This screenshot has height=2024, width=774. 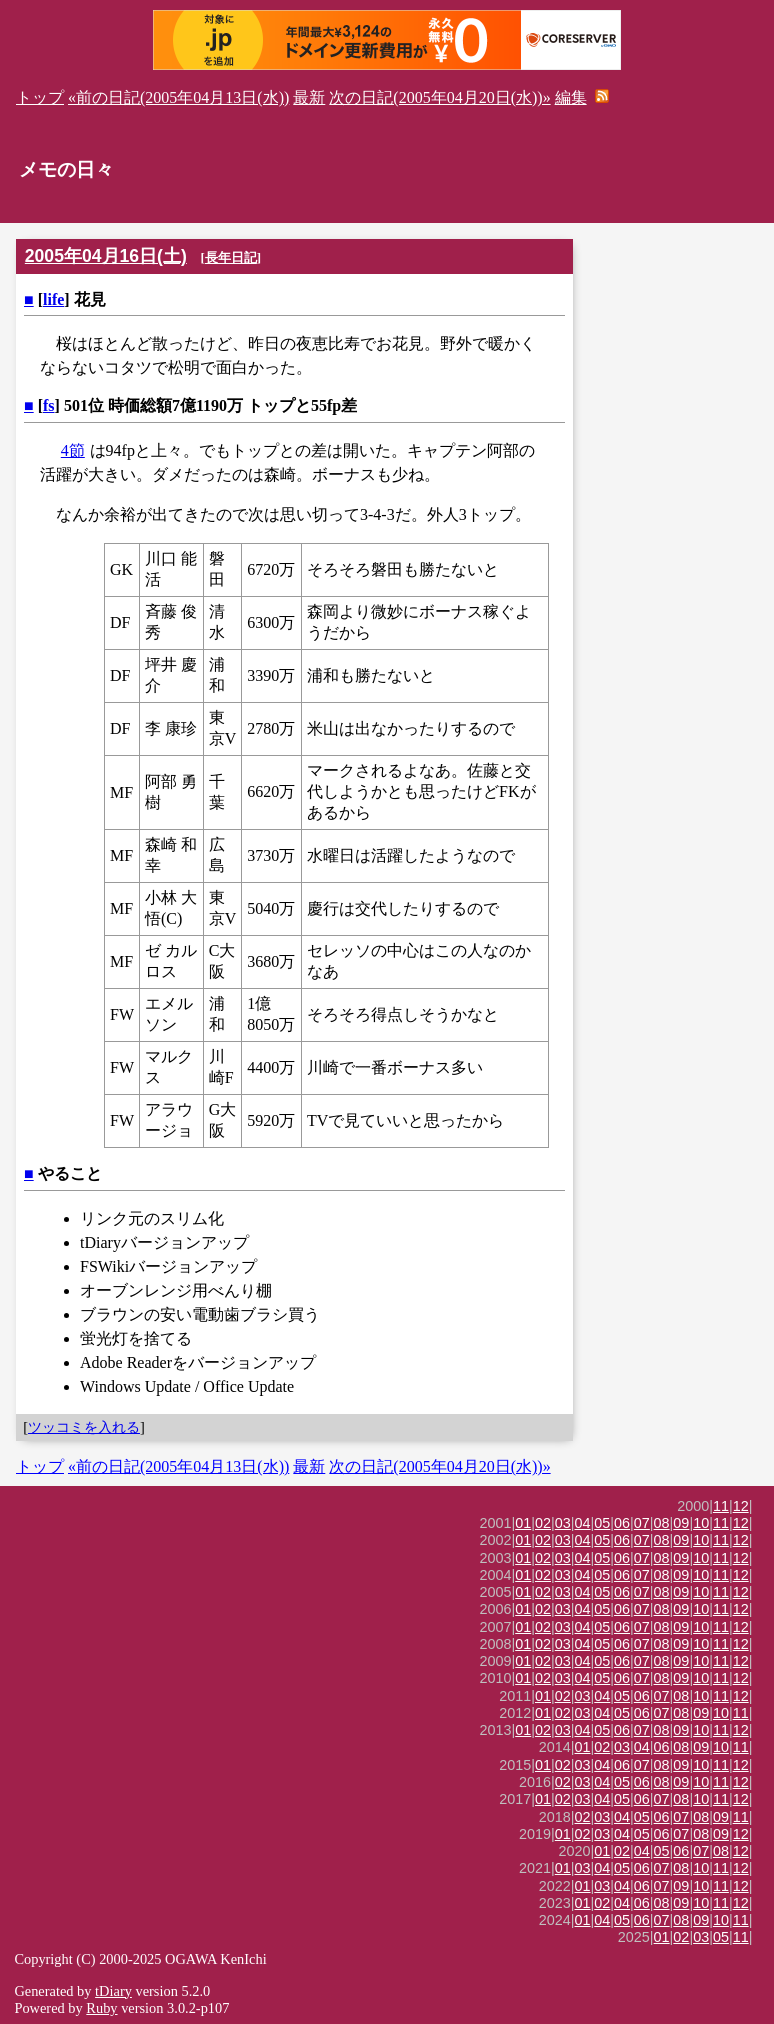 I want to click on トップ, so click(x=40, y=97).